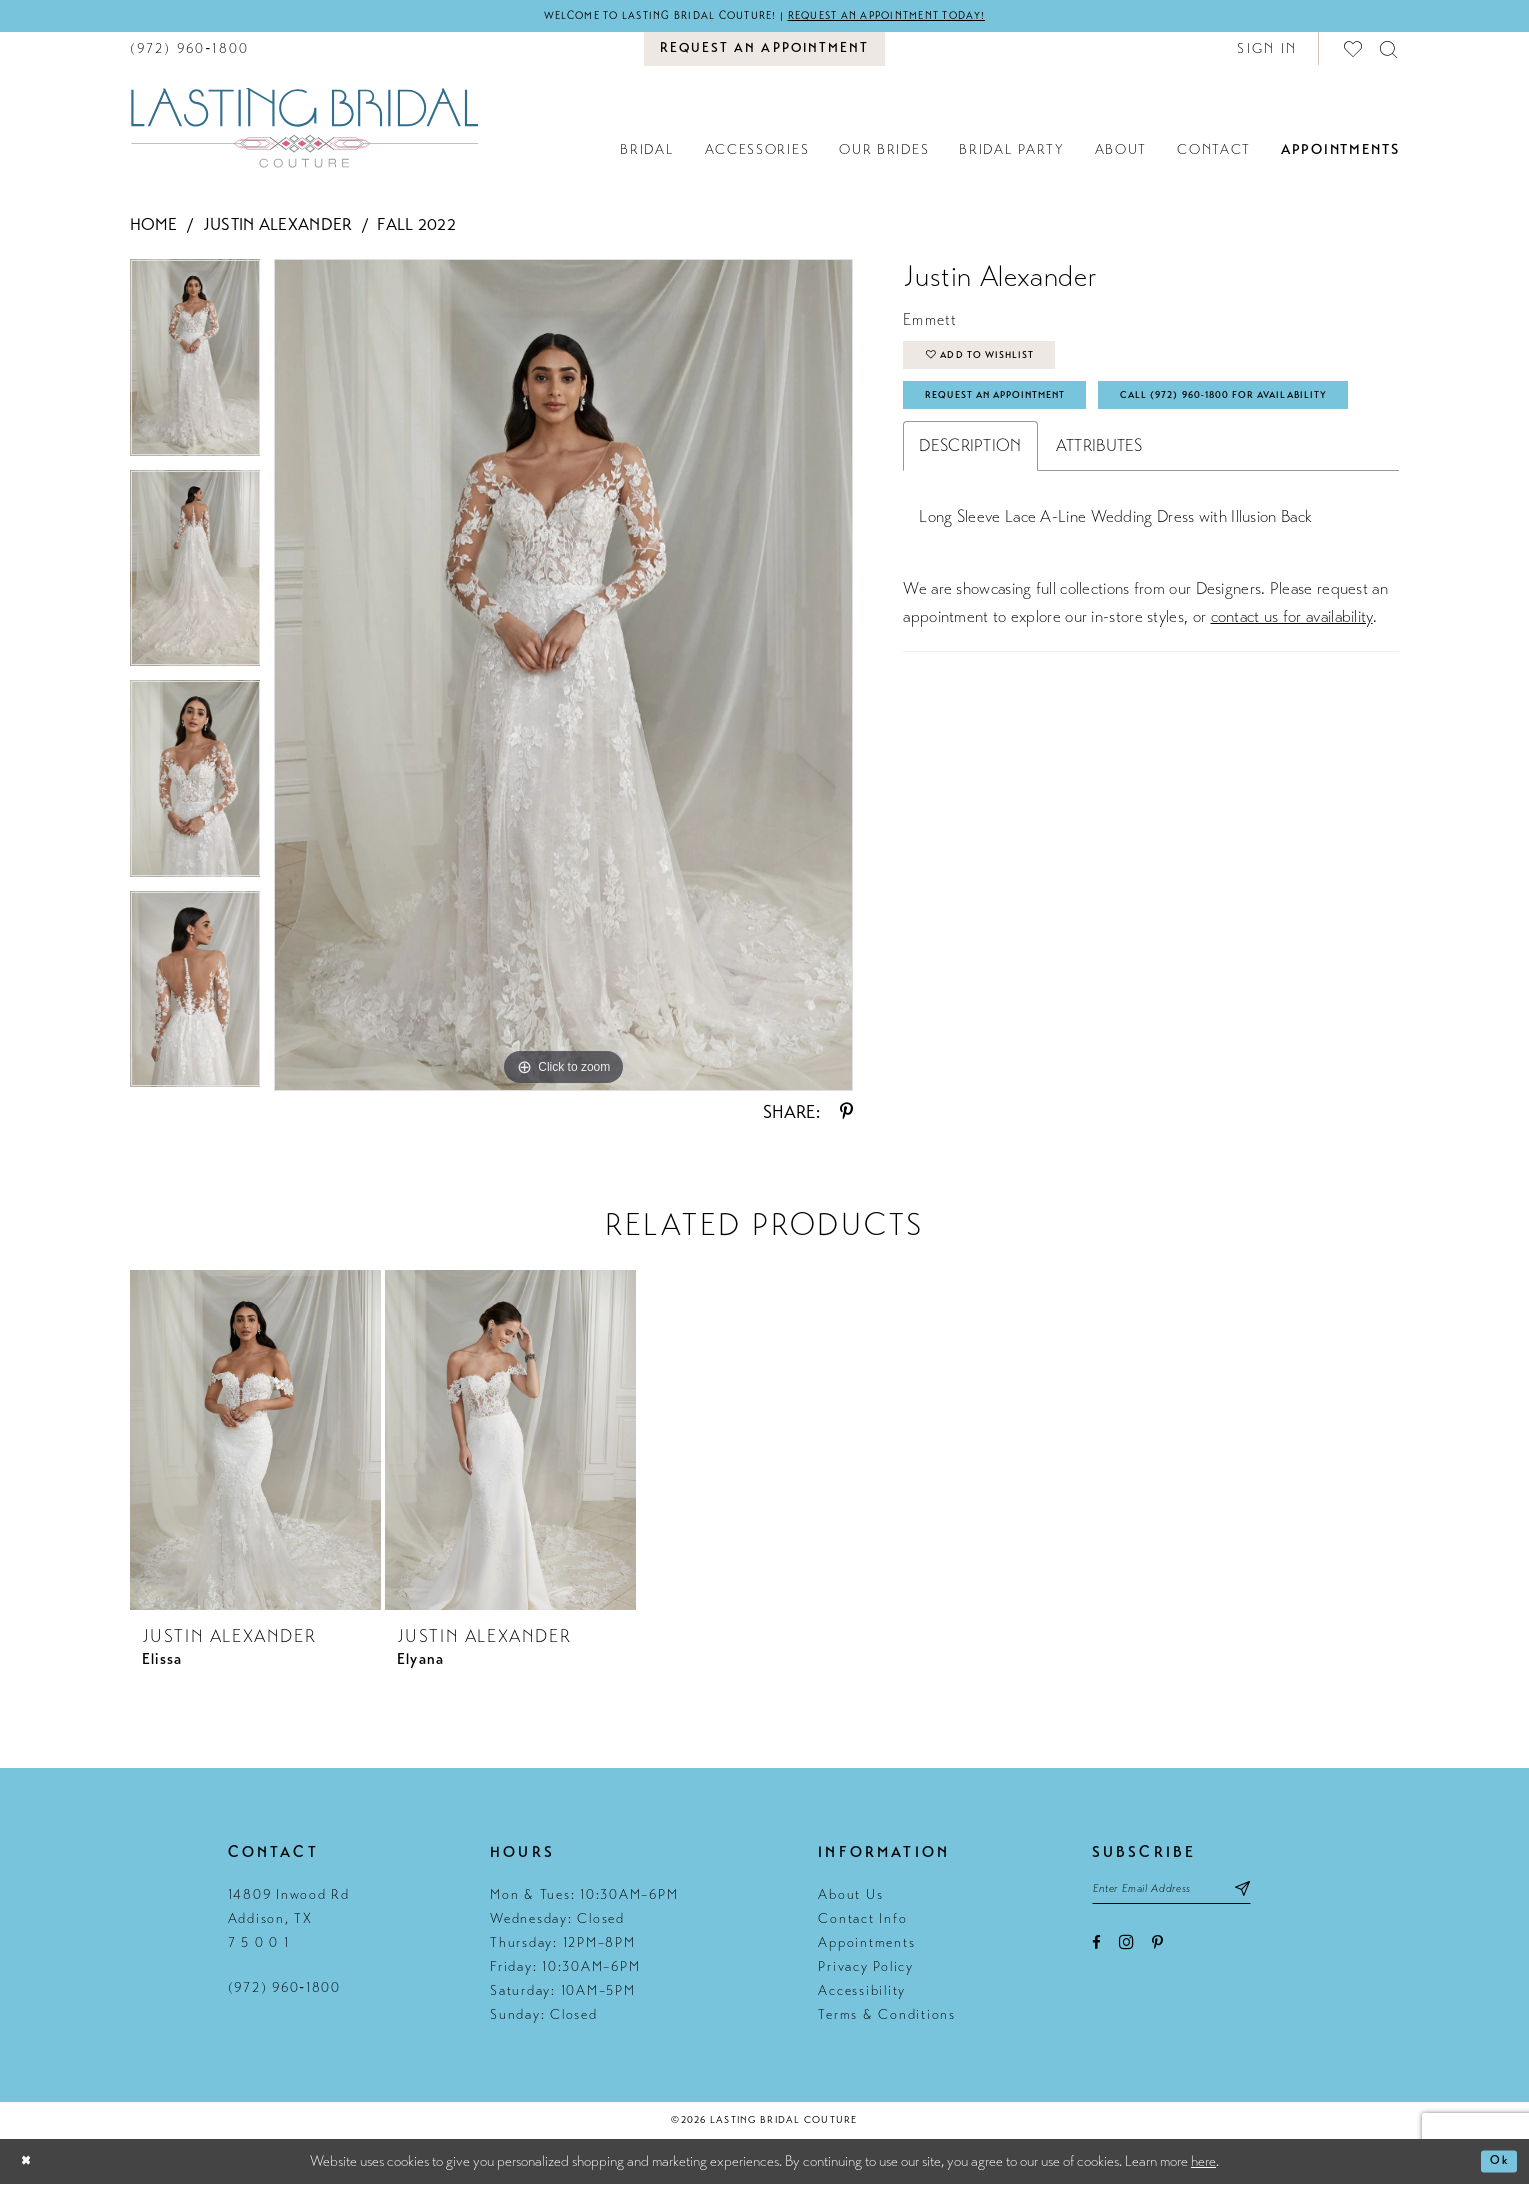  Describe the element at coordinates (563, 678) in the screenshot. I see `[Full size Justin Alexander Emmett #0 default frontface vertical picture]` at that location.